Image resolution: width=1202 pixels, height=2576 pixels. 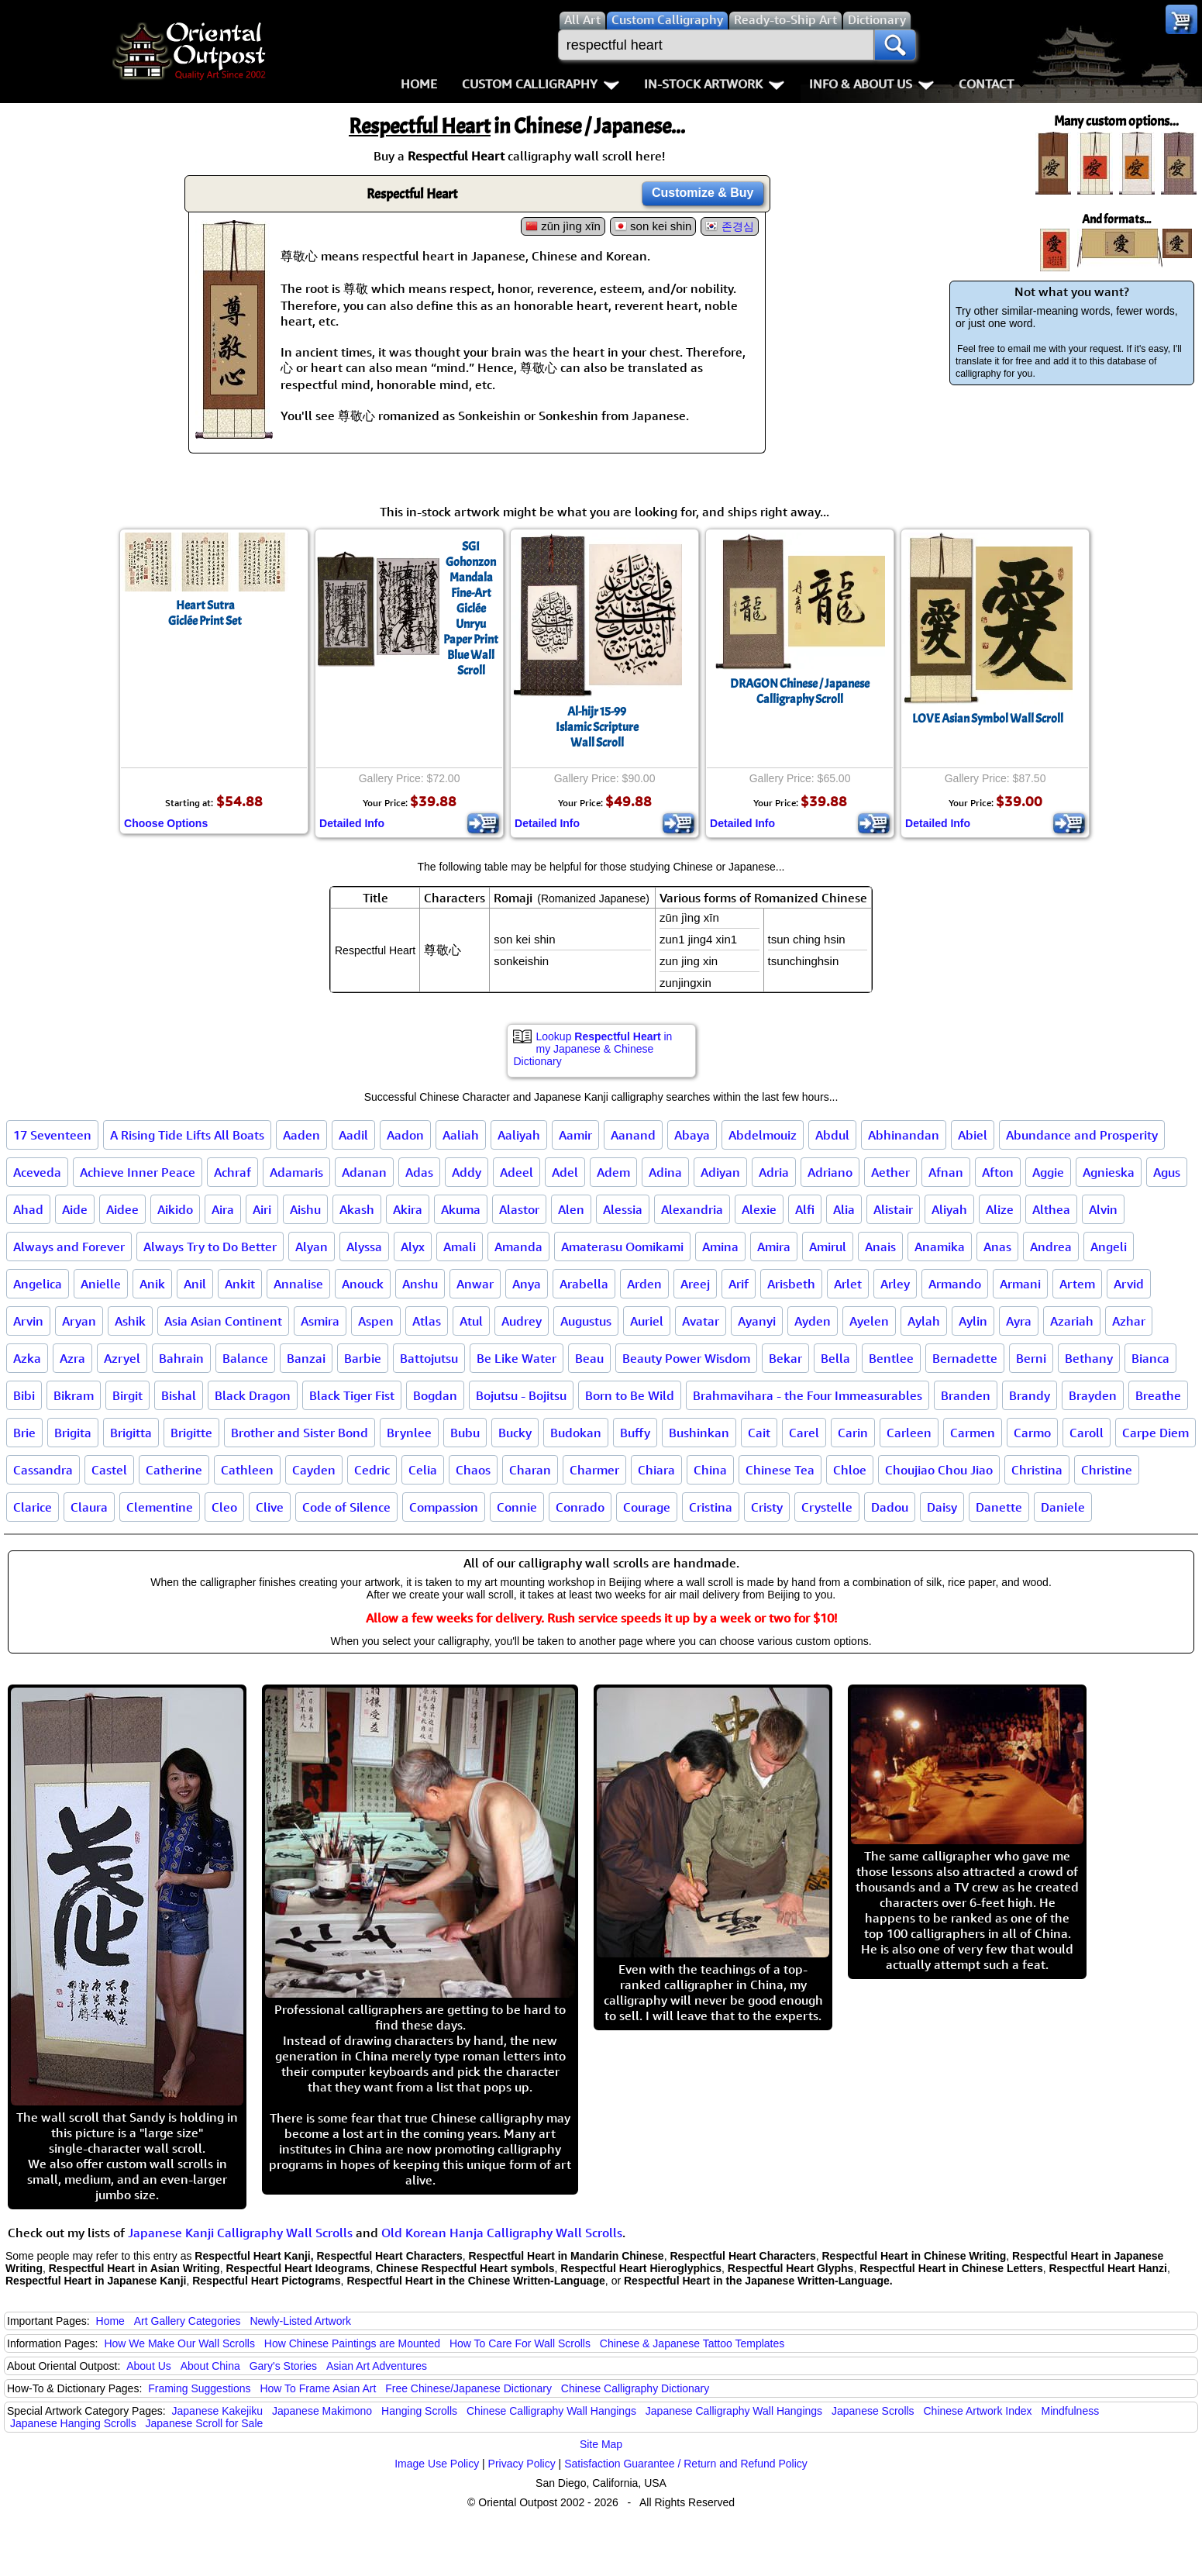 I want to click on Site Map, so click(x=601, y=2444).